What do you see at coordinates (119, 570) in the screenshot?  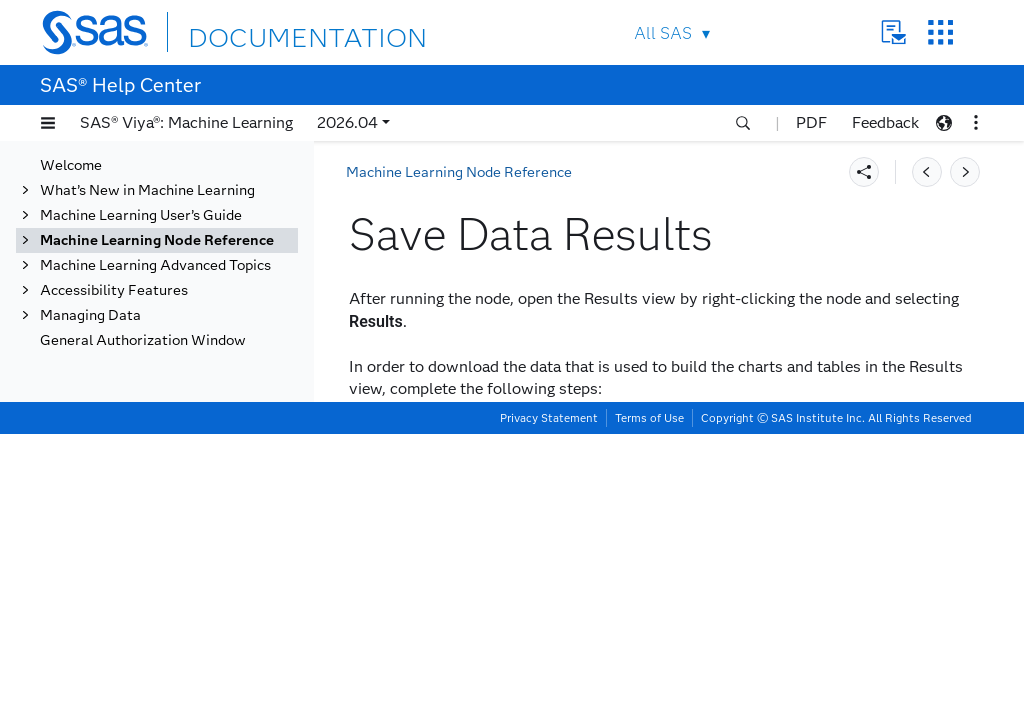 I see `Text Mining` at bounding box center [119, 570].